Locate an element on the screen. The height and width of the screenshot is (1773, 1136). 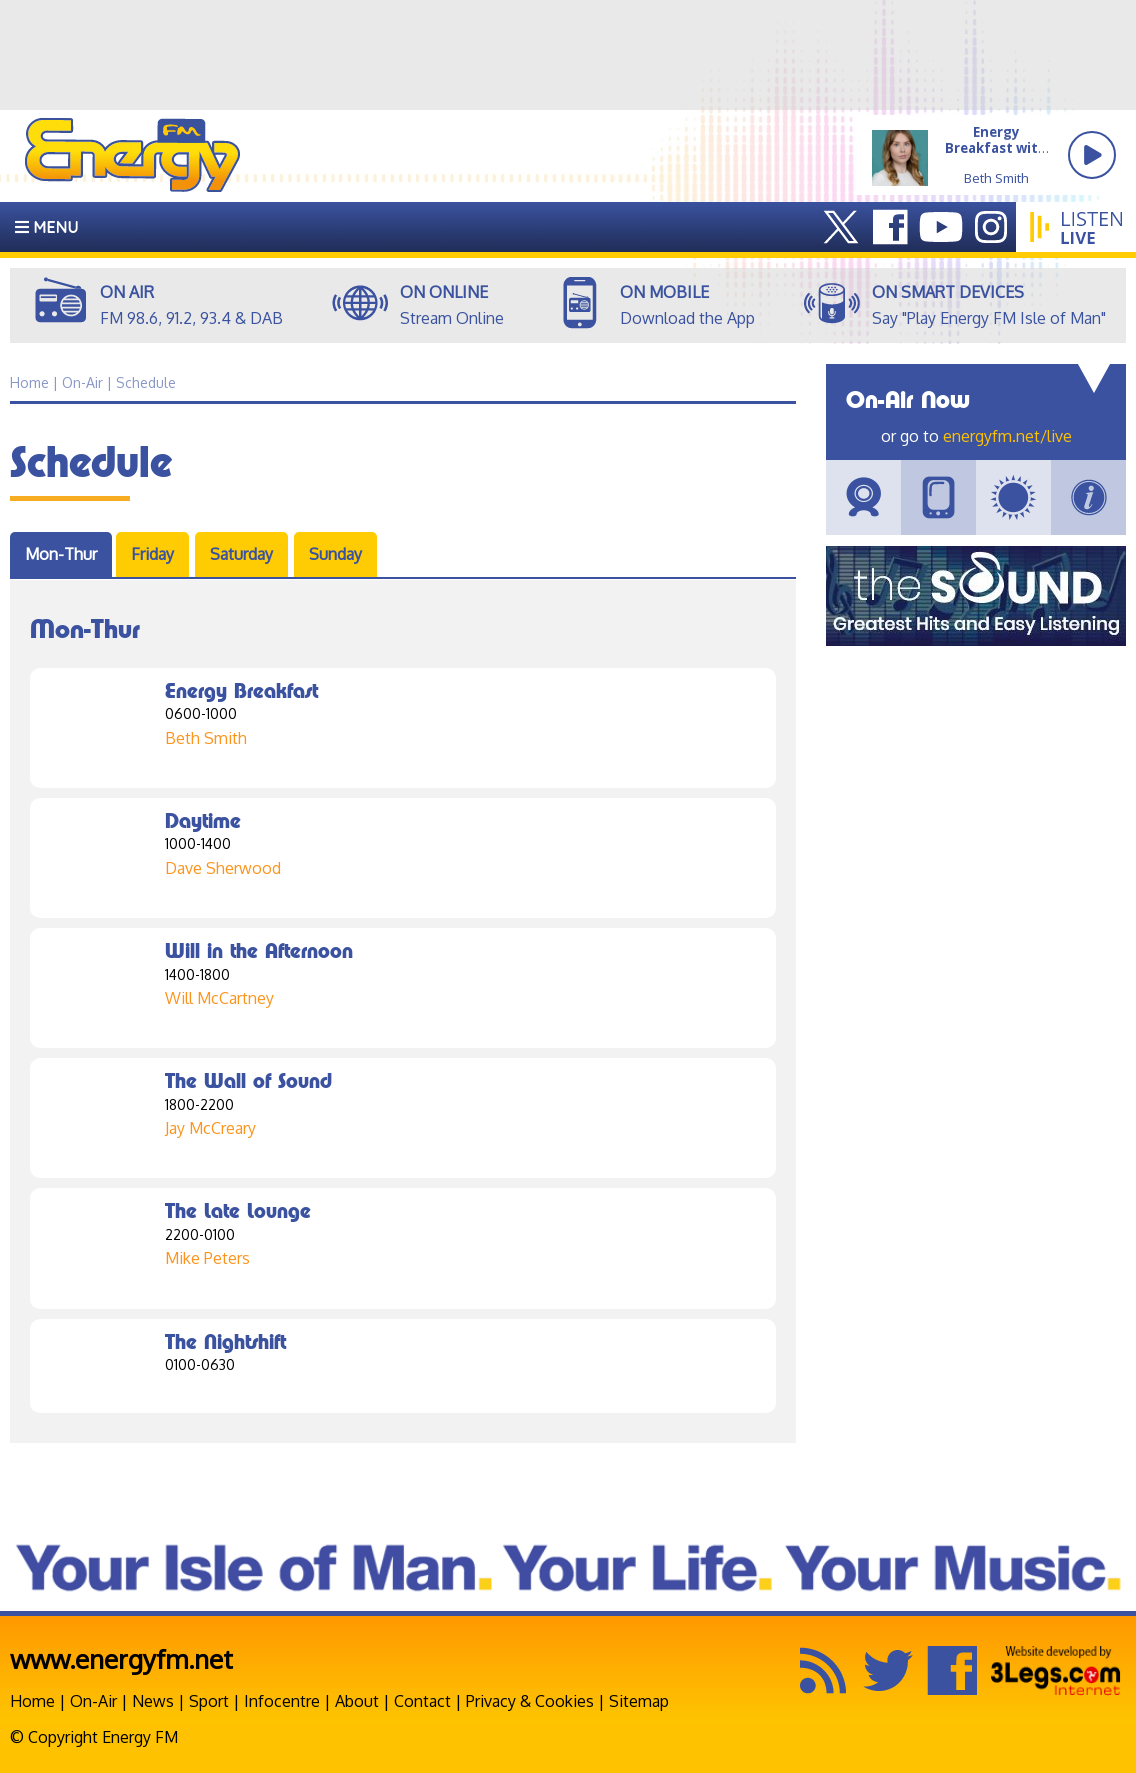
Contact is located at coordinates (422, 1701).